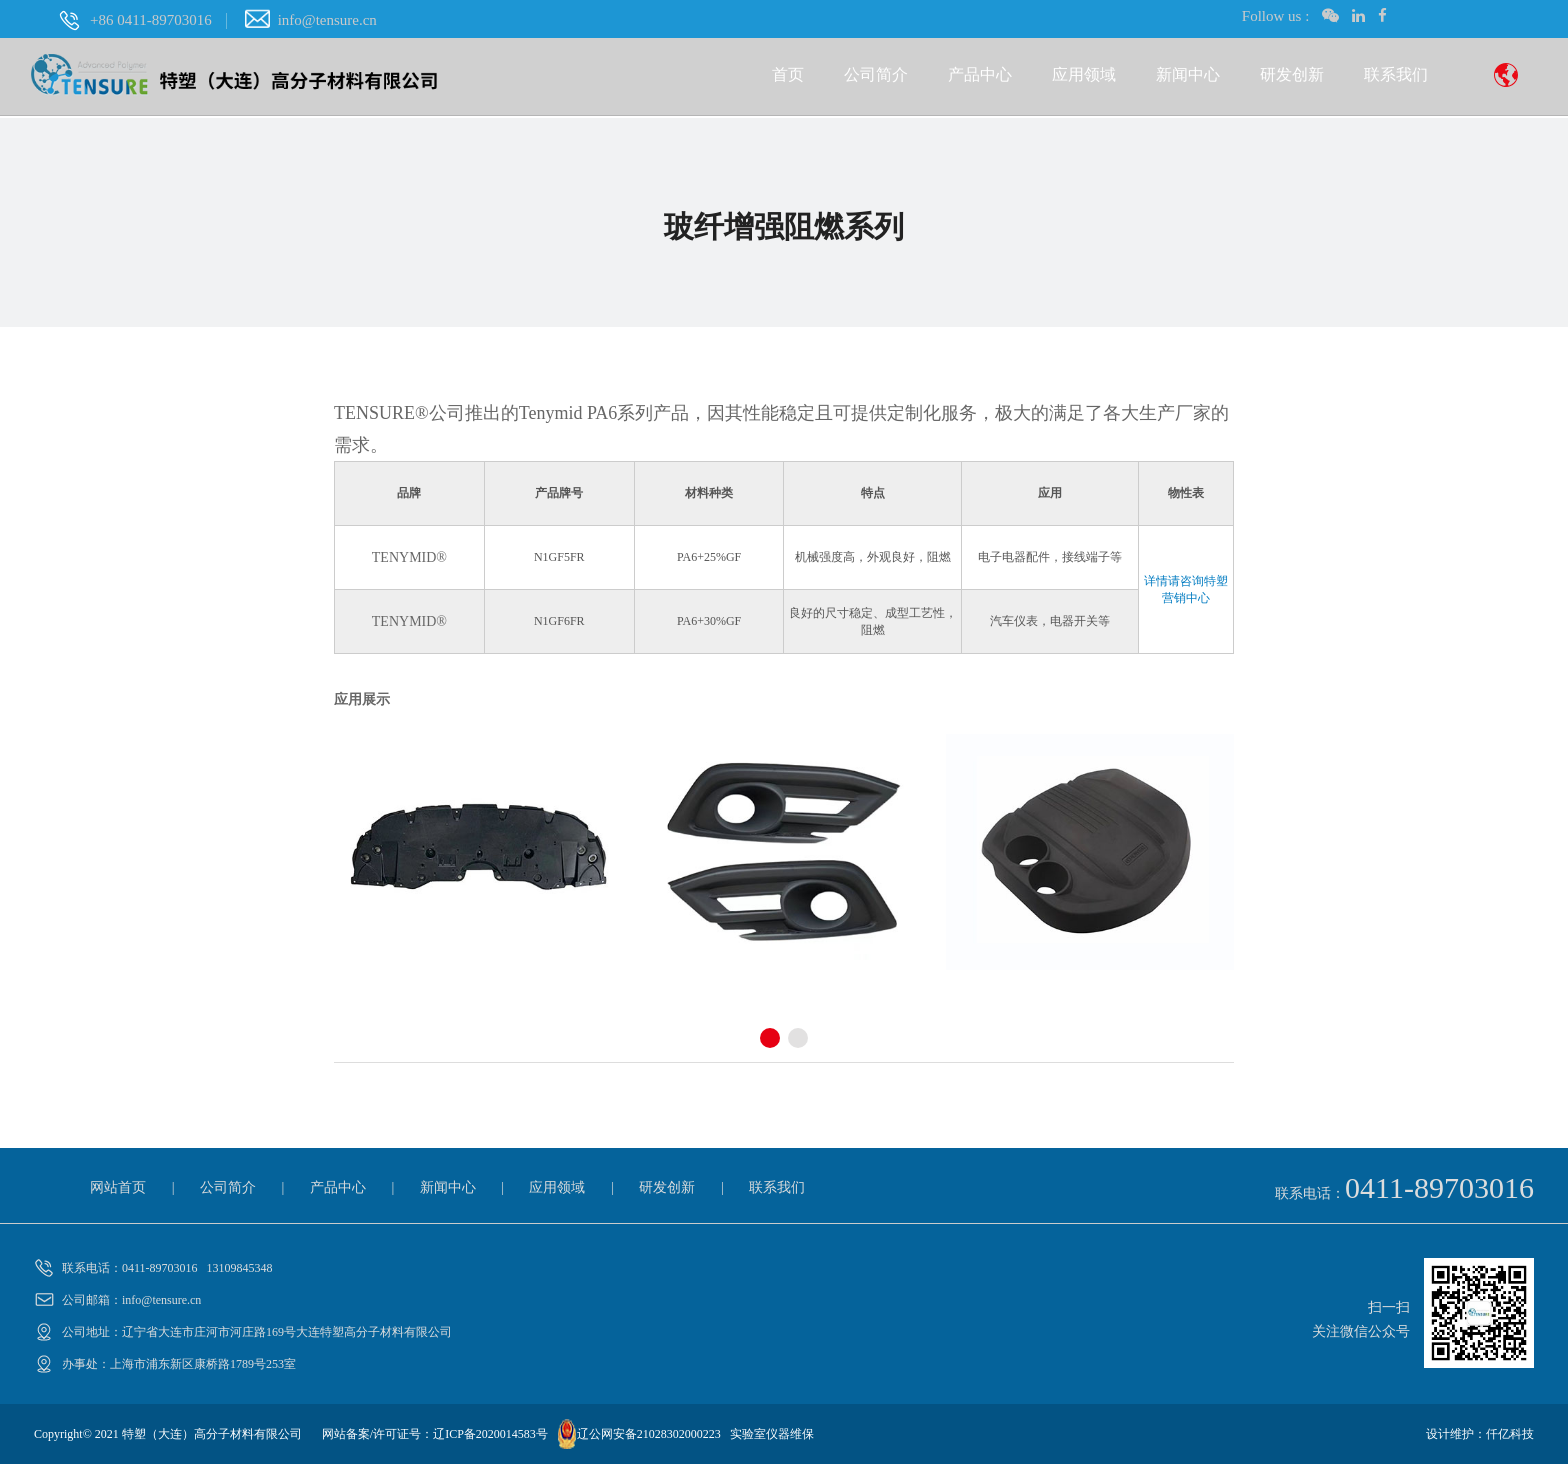 The image size is (1568, 1465). Describe the element at coordinates (435, 1435) in the screenshot. I see `网站备案/许可证号：辽ICP备2020014583号` at that location.